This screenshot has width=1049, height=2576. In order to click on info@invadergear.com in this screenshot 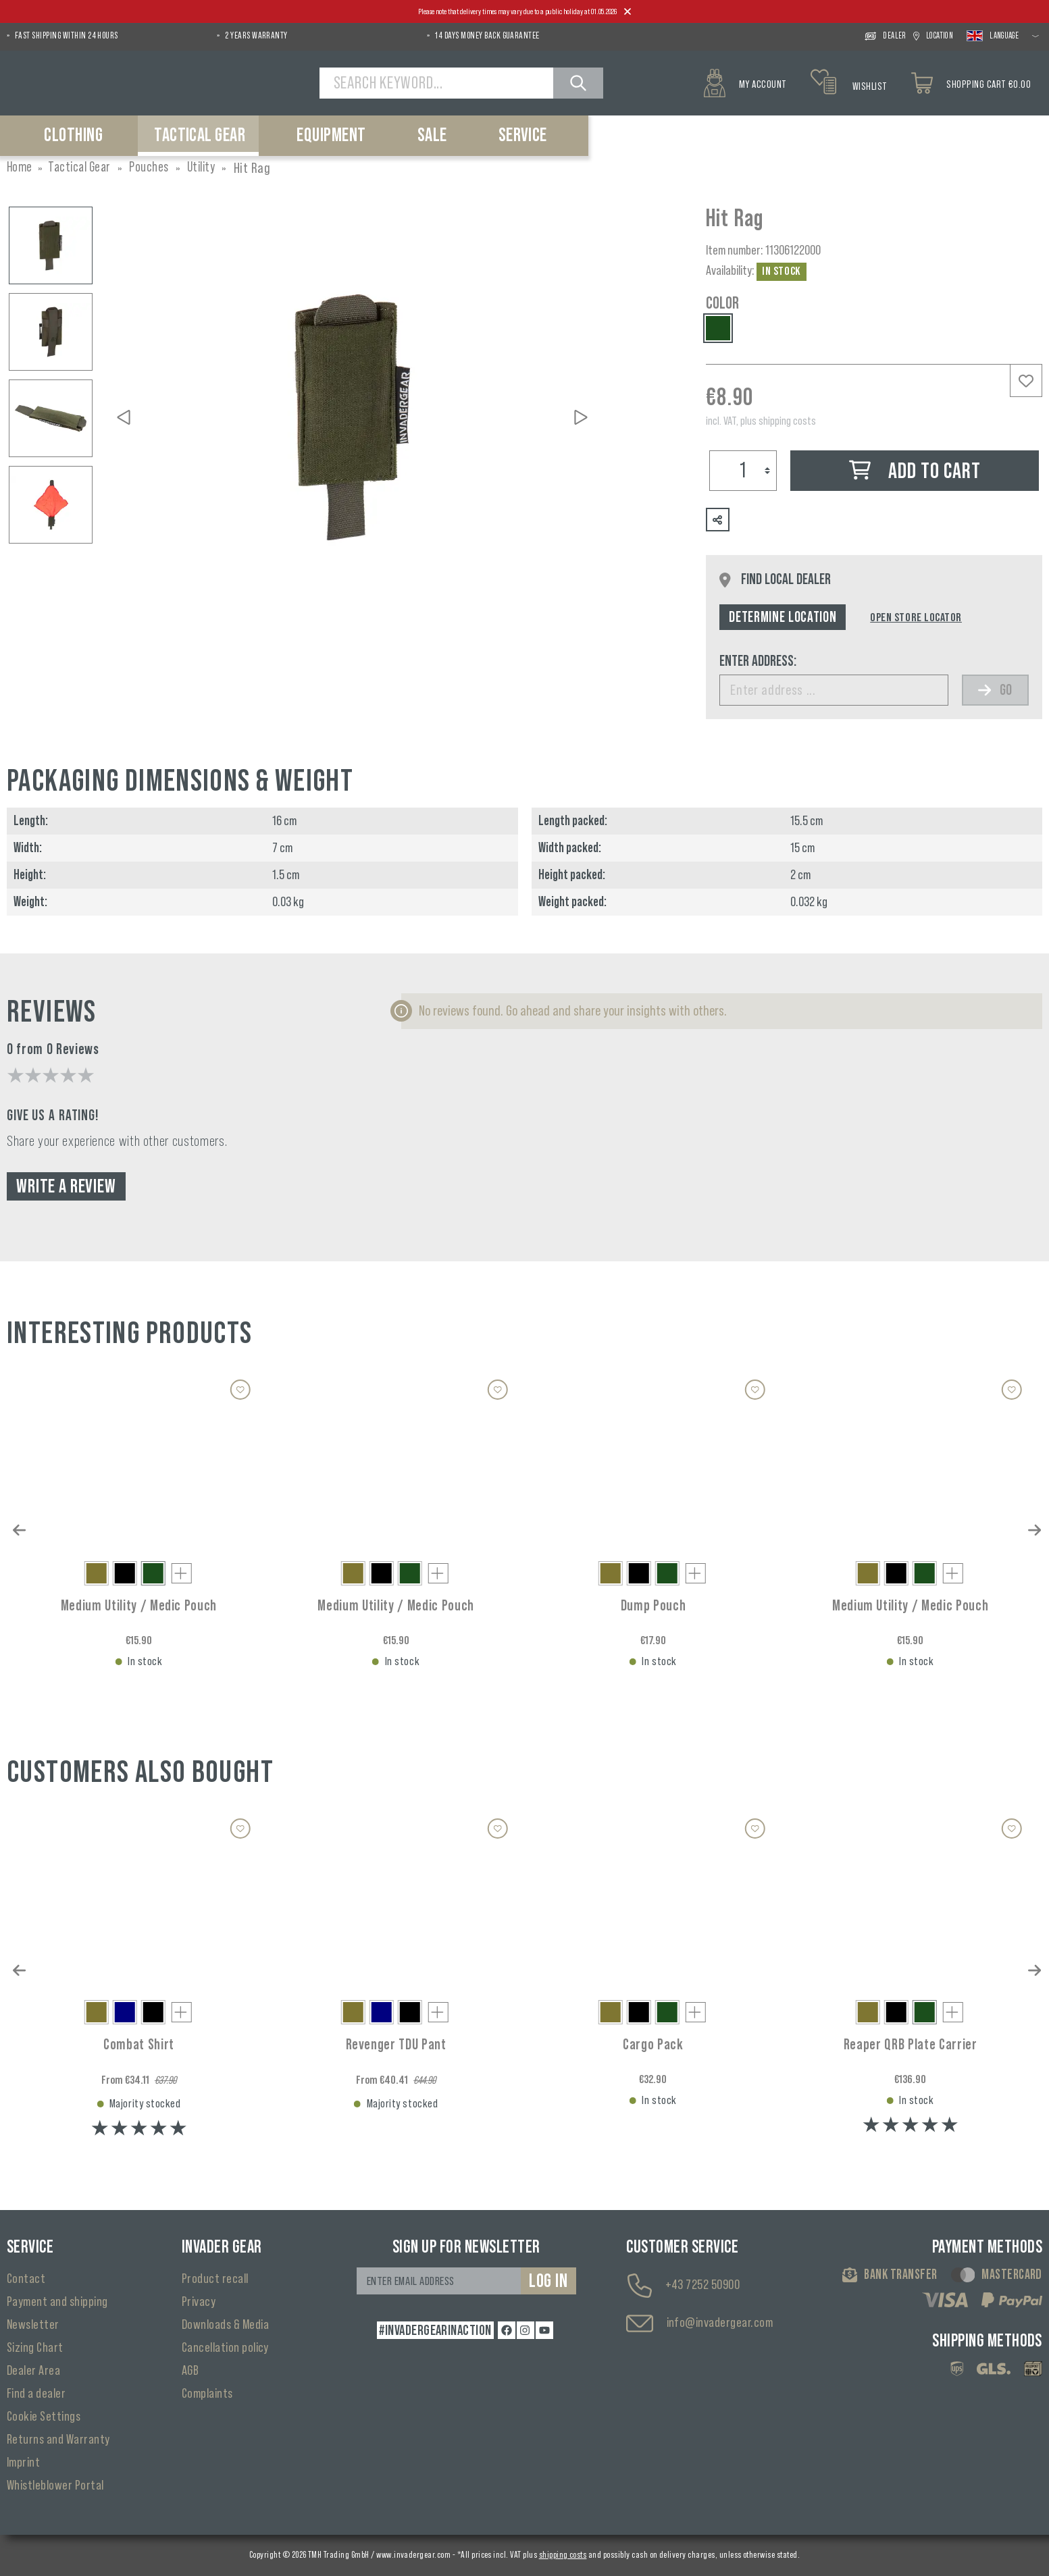, I will do `click(720, 2323)`.